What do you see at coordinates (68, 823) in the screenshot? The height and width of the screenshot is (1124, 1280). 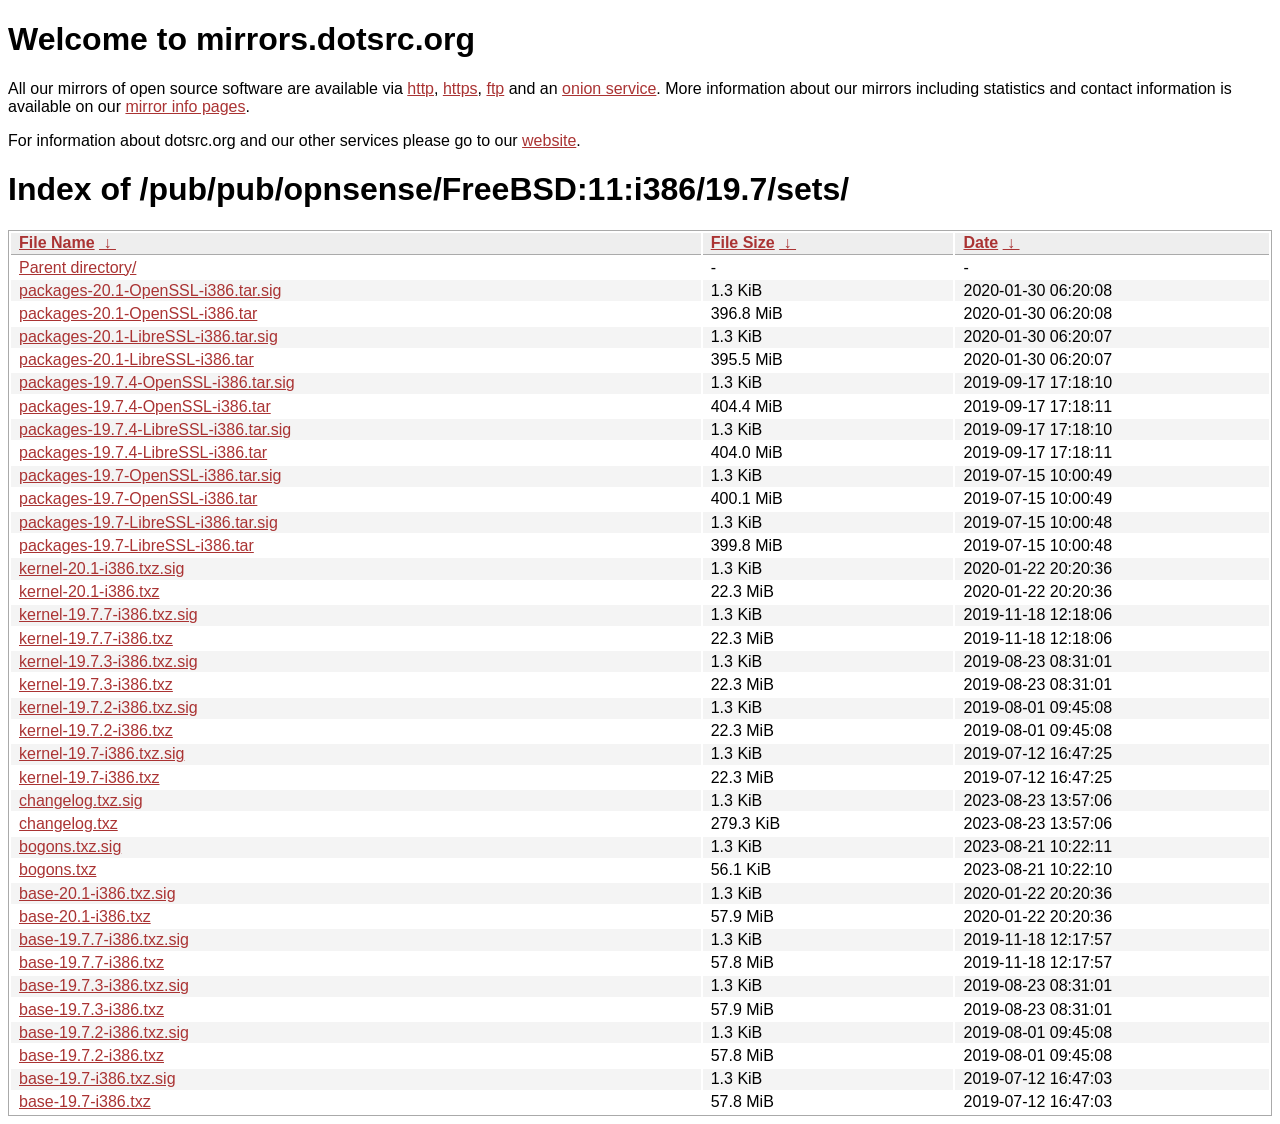 I see `changelog.txz` at bounding box center [68, 823].